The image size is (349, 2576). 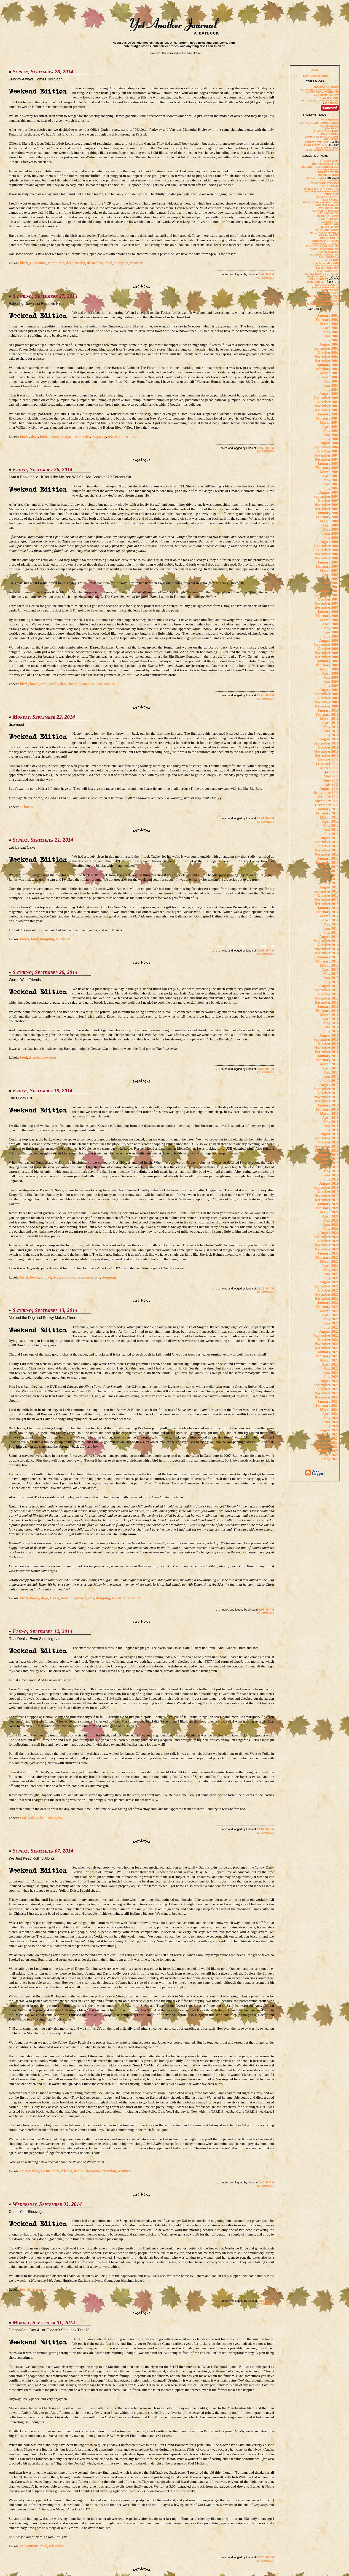 I want to click on July 2007, so click(x=331, y=587).